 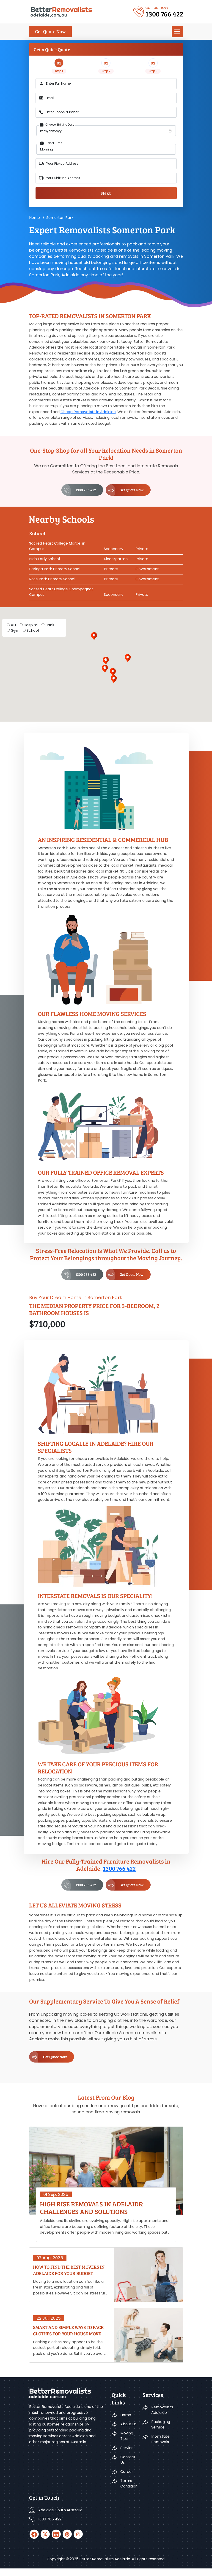 What do you see at coordinates (128, 658) in the screenshot?
I see `[button]` at bounding box center [128, 658].